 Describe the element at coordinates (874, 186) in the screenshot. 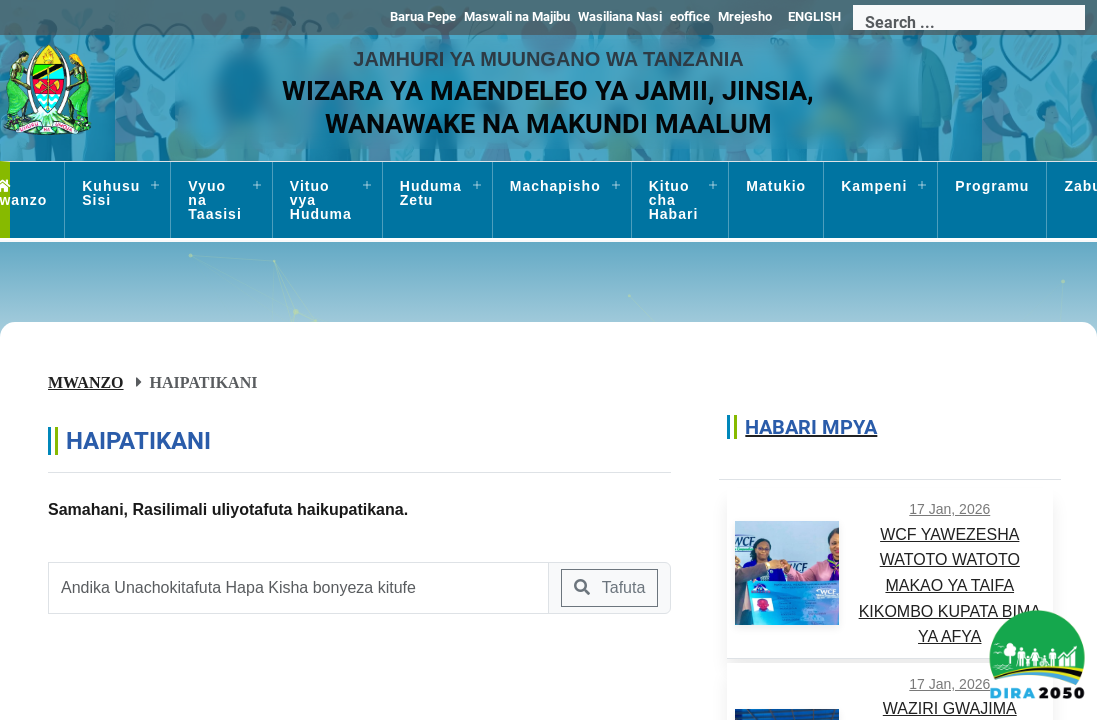

I see `Kampeni` at that location.